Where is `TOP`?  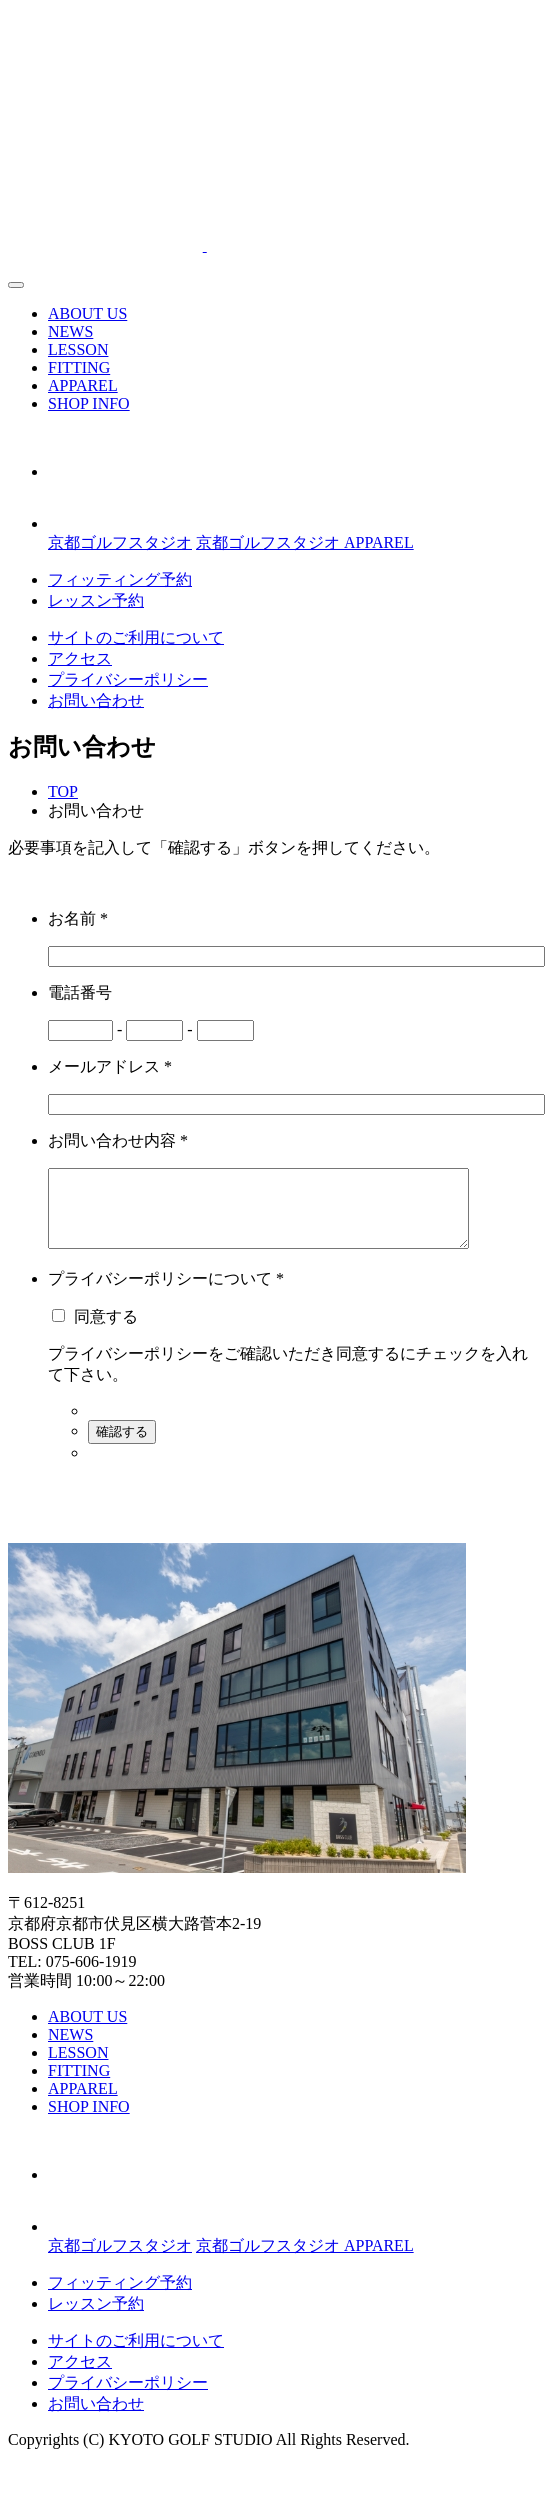
TOP is located at coordinates (63, 791).